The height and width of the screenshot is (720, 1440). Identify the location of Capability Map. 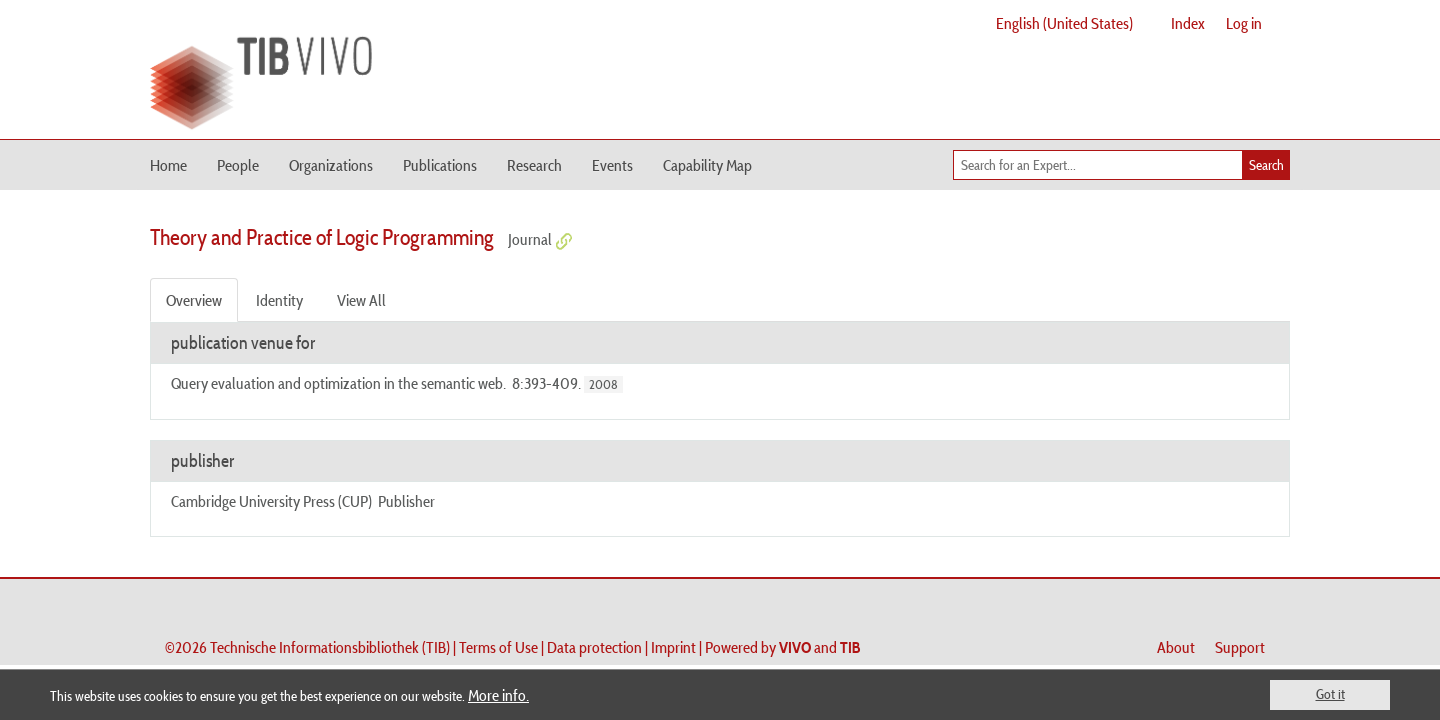
(707, 165).